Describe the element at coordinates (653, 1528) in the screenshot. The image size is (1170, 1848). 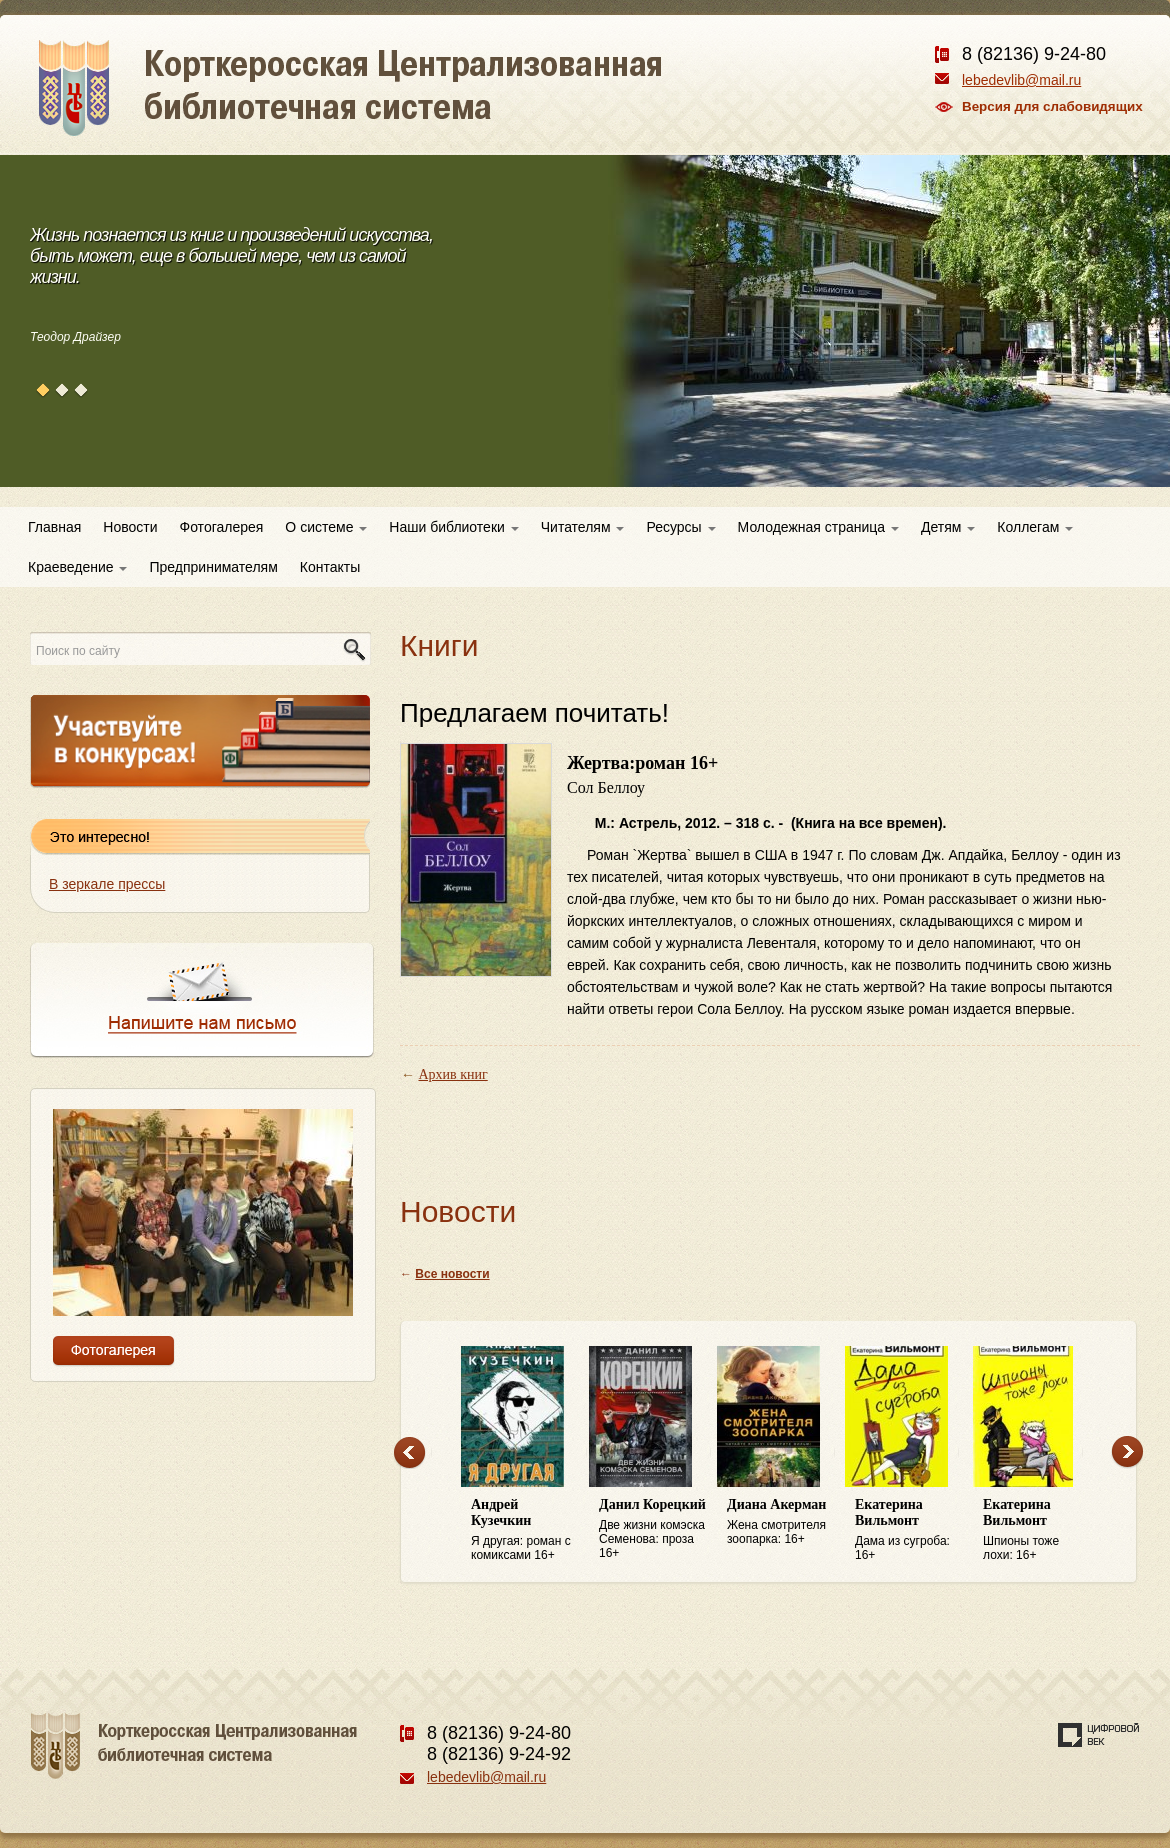
I see `Две жизни комэска Семенова: проза 16+` at that location.